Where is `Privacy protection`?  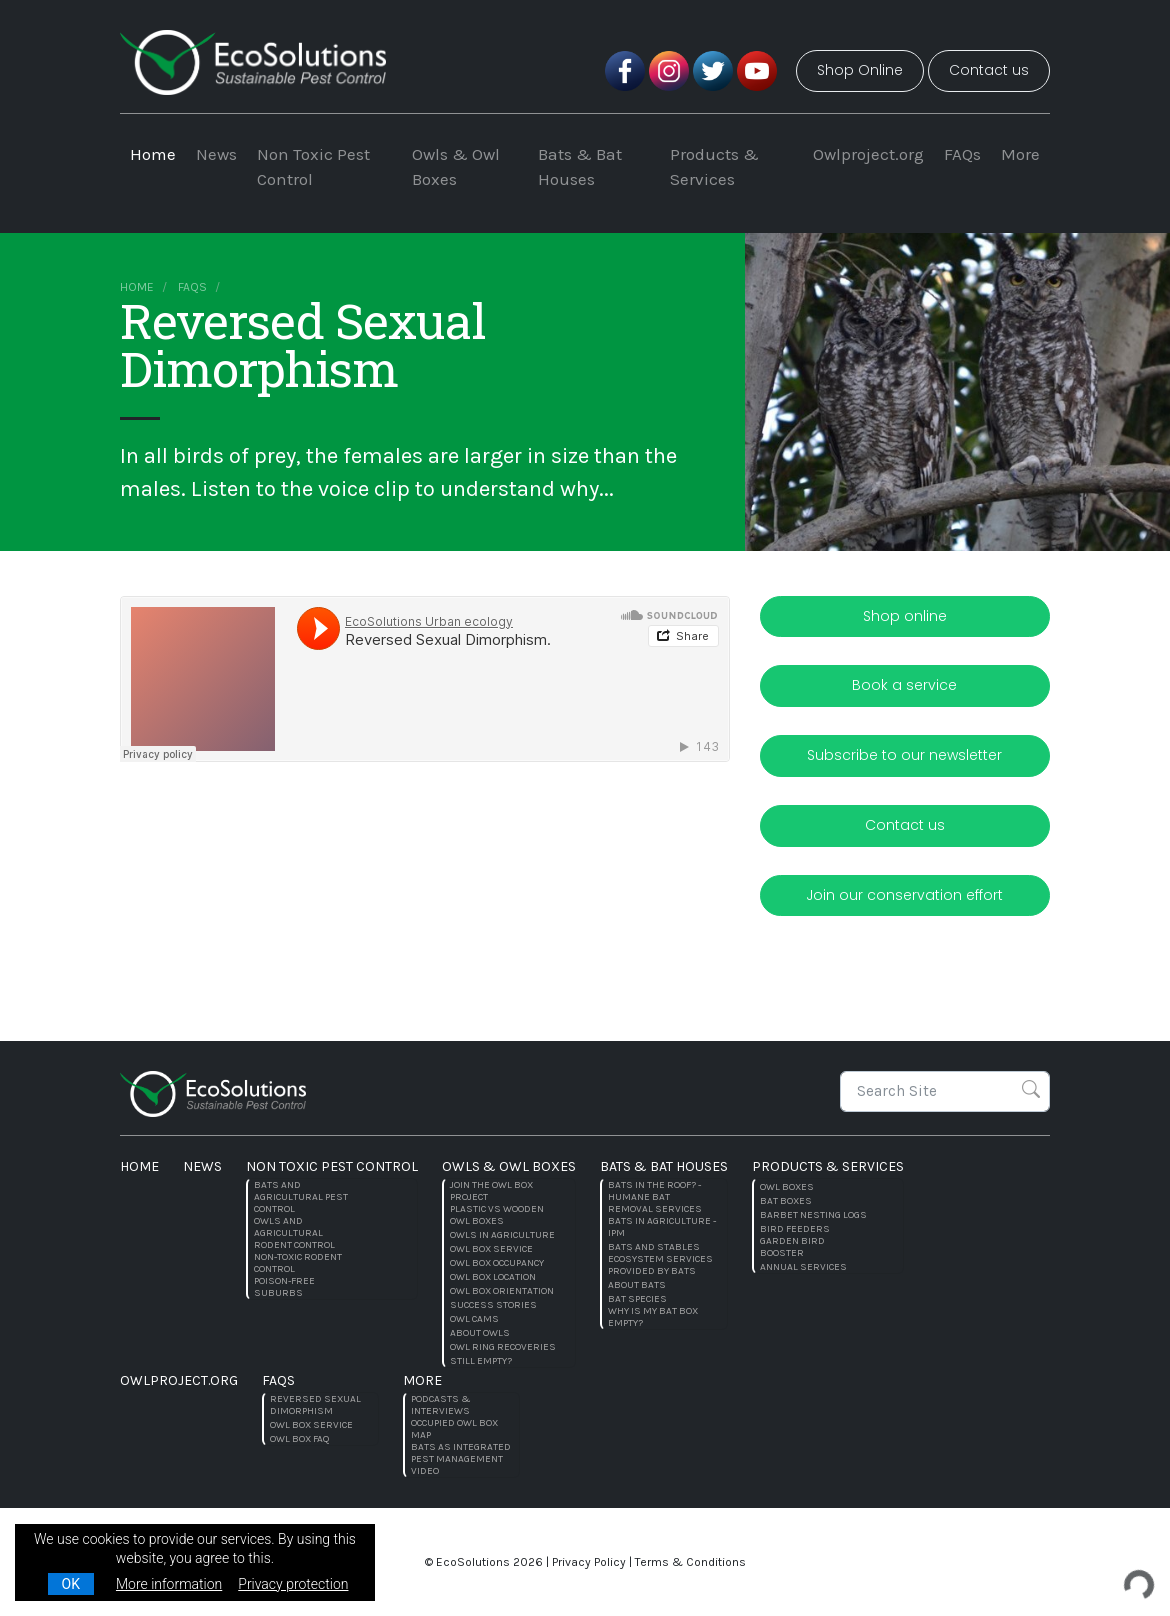 Privacy protection is located at coordinates (293, 1584).